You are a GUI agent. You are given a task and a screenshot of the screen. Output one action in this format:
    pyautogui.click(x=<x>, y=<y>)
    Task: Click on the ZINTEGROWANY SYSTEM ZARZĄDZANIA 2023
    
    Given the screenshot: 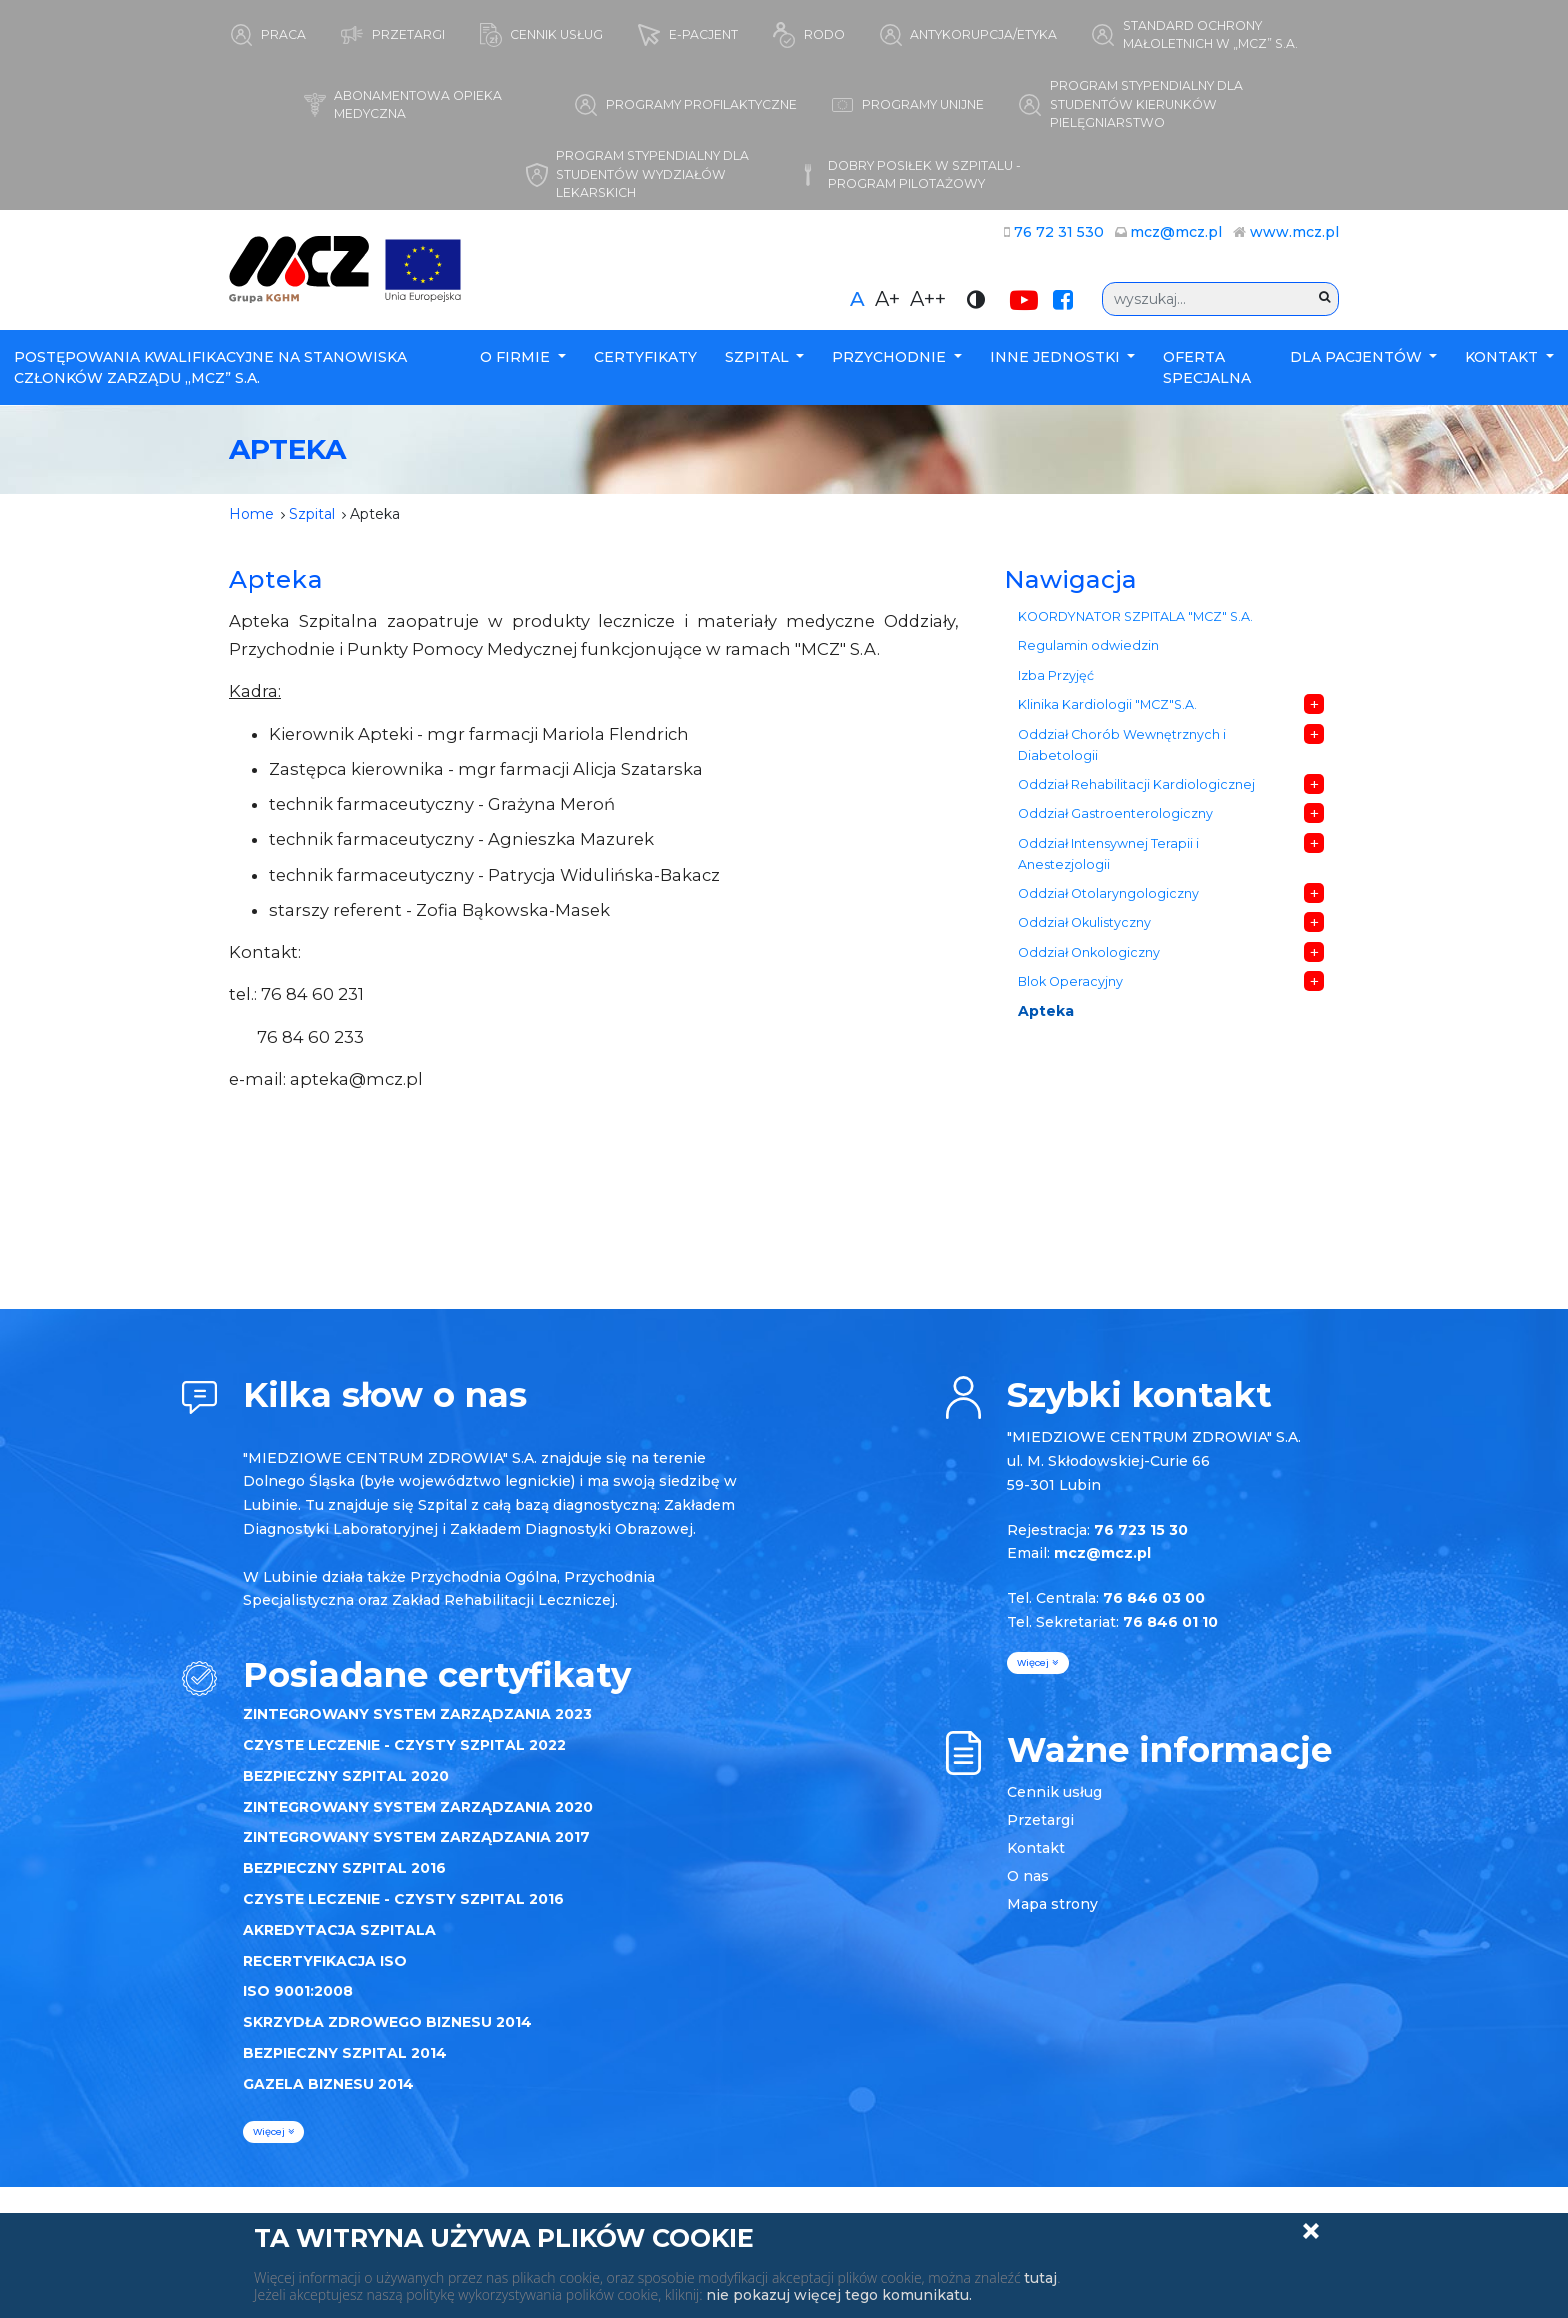 What is the action you would take?
    pyautogui.click(x=417, y=1714)
    